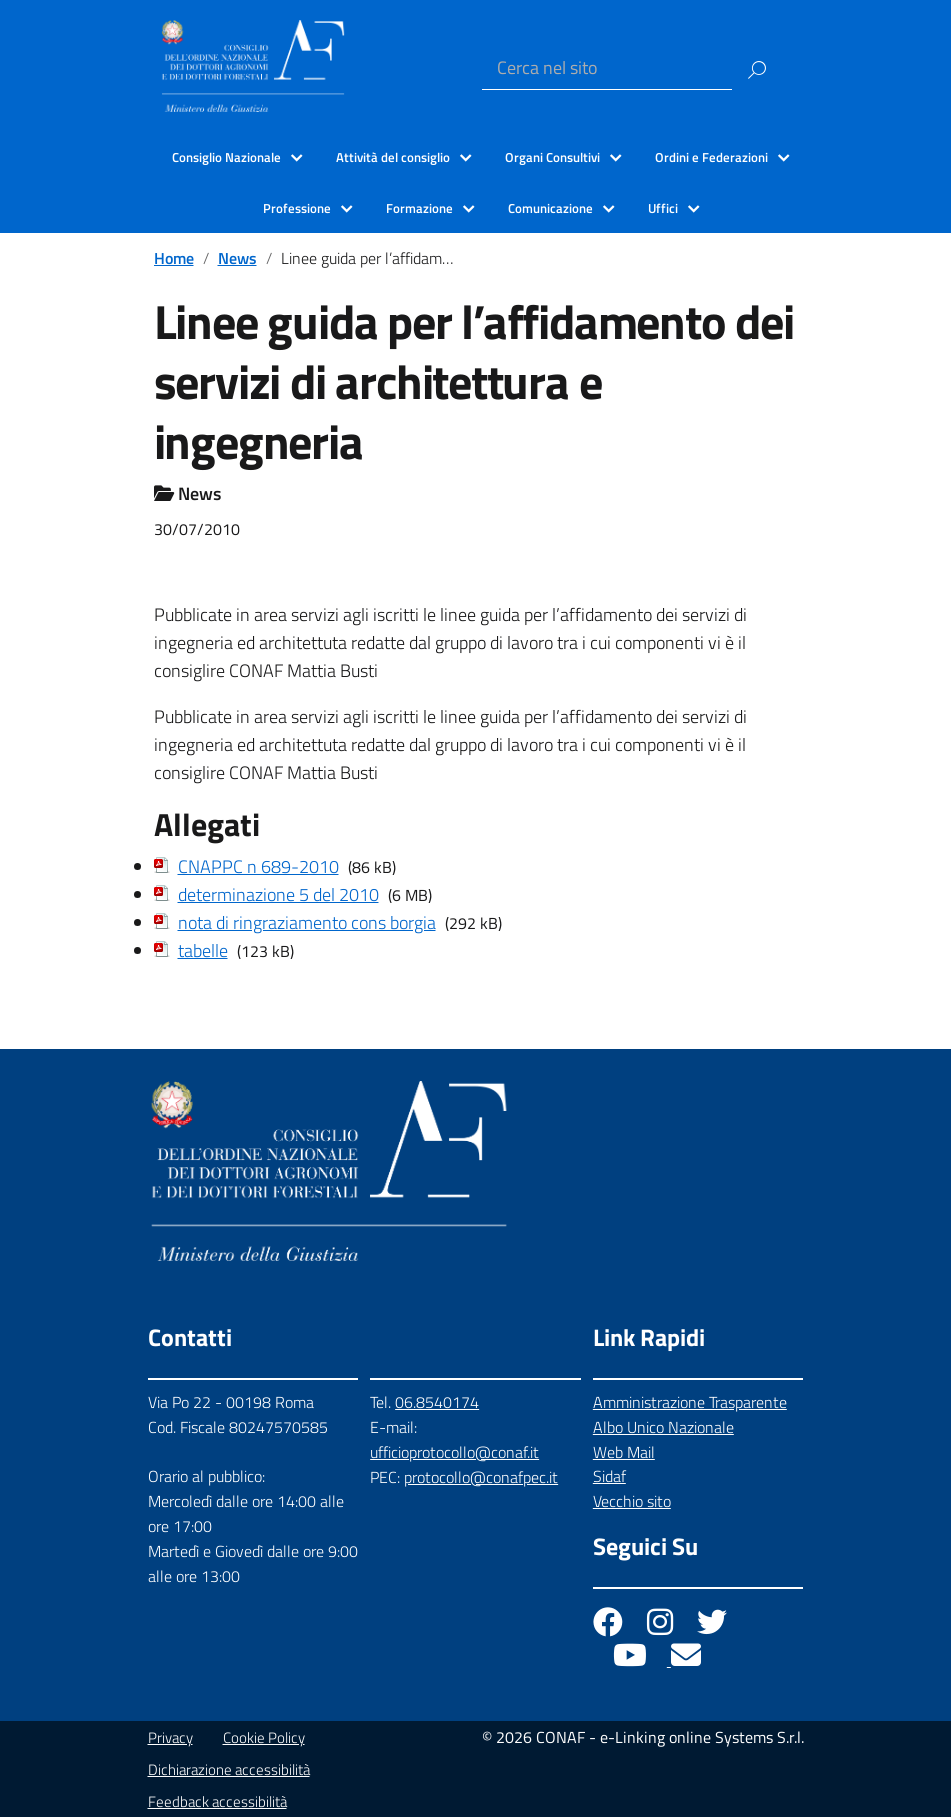 This screenshot has width=951, height=1817. I want to click on CNAPPC n 689-2010, so click(258, 866).